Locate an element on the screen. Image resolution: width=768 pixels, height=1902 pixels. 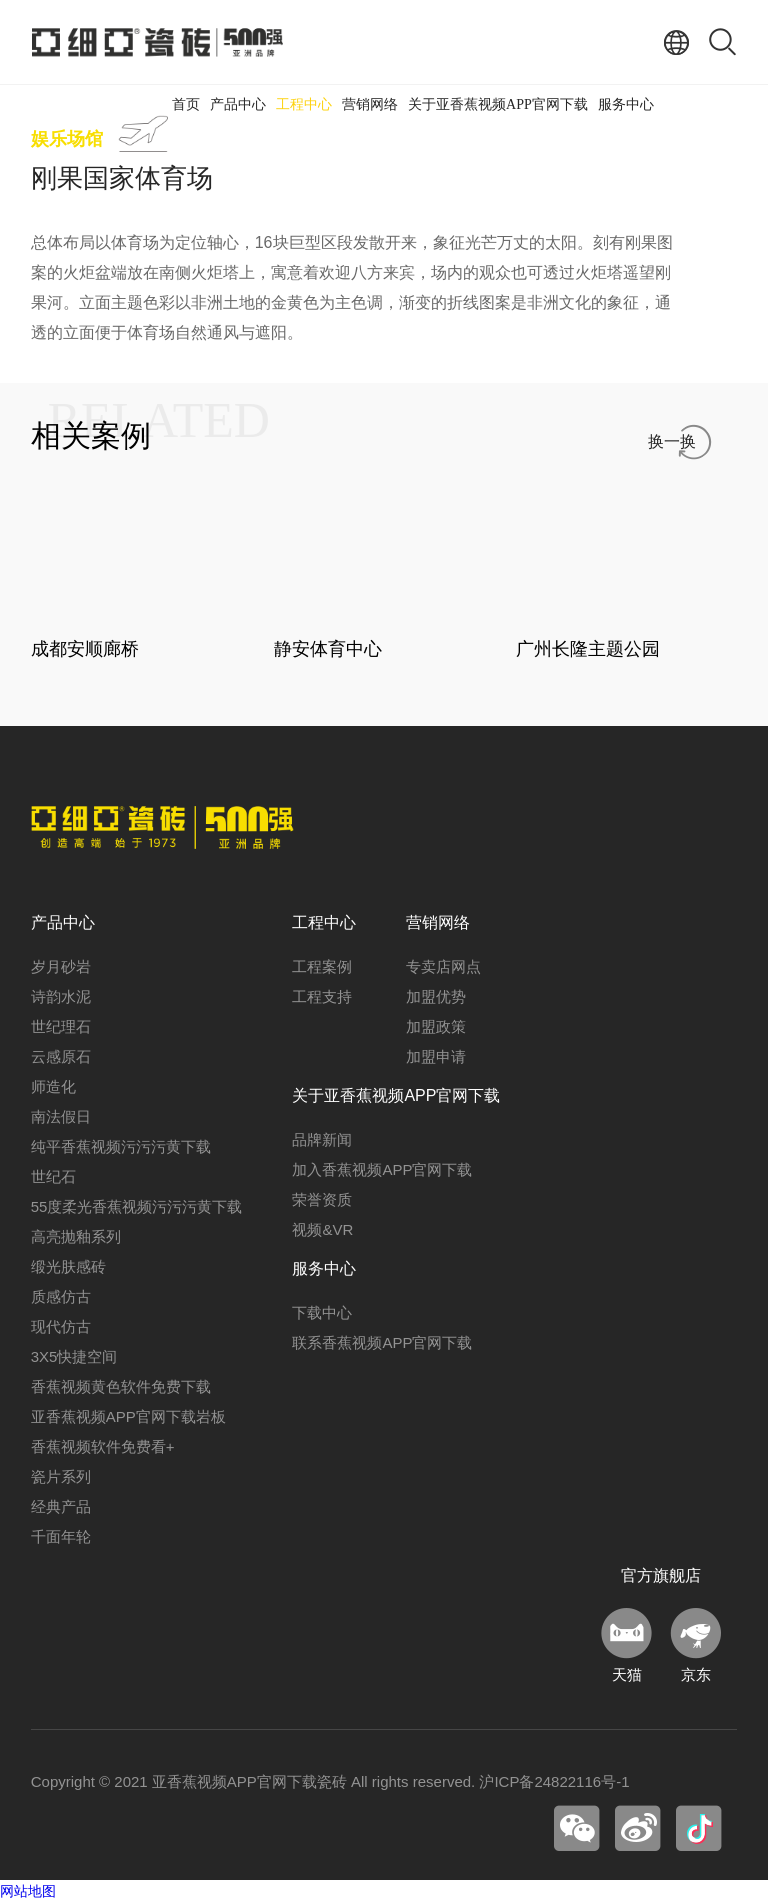
沪ICP备24822116号-1 is located at coordinates (554, 1781).